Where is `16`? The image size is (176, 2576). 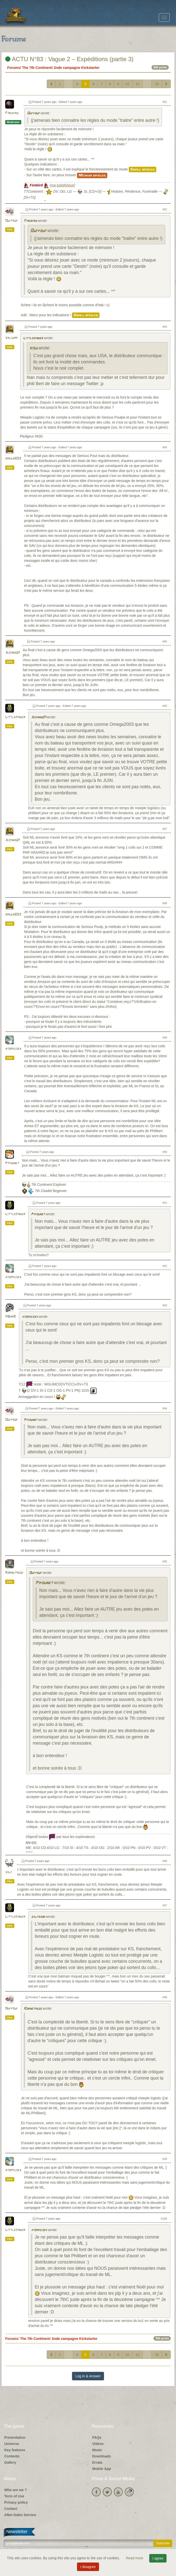
16 is located at coordinates (157, 84).